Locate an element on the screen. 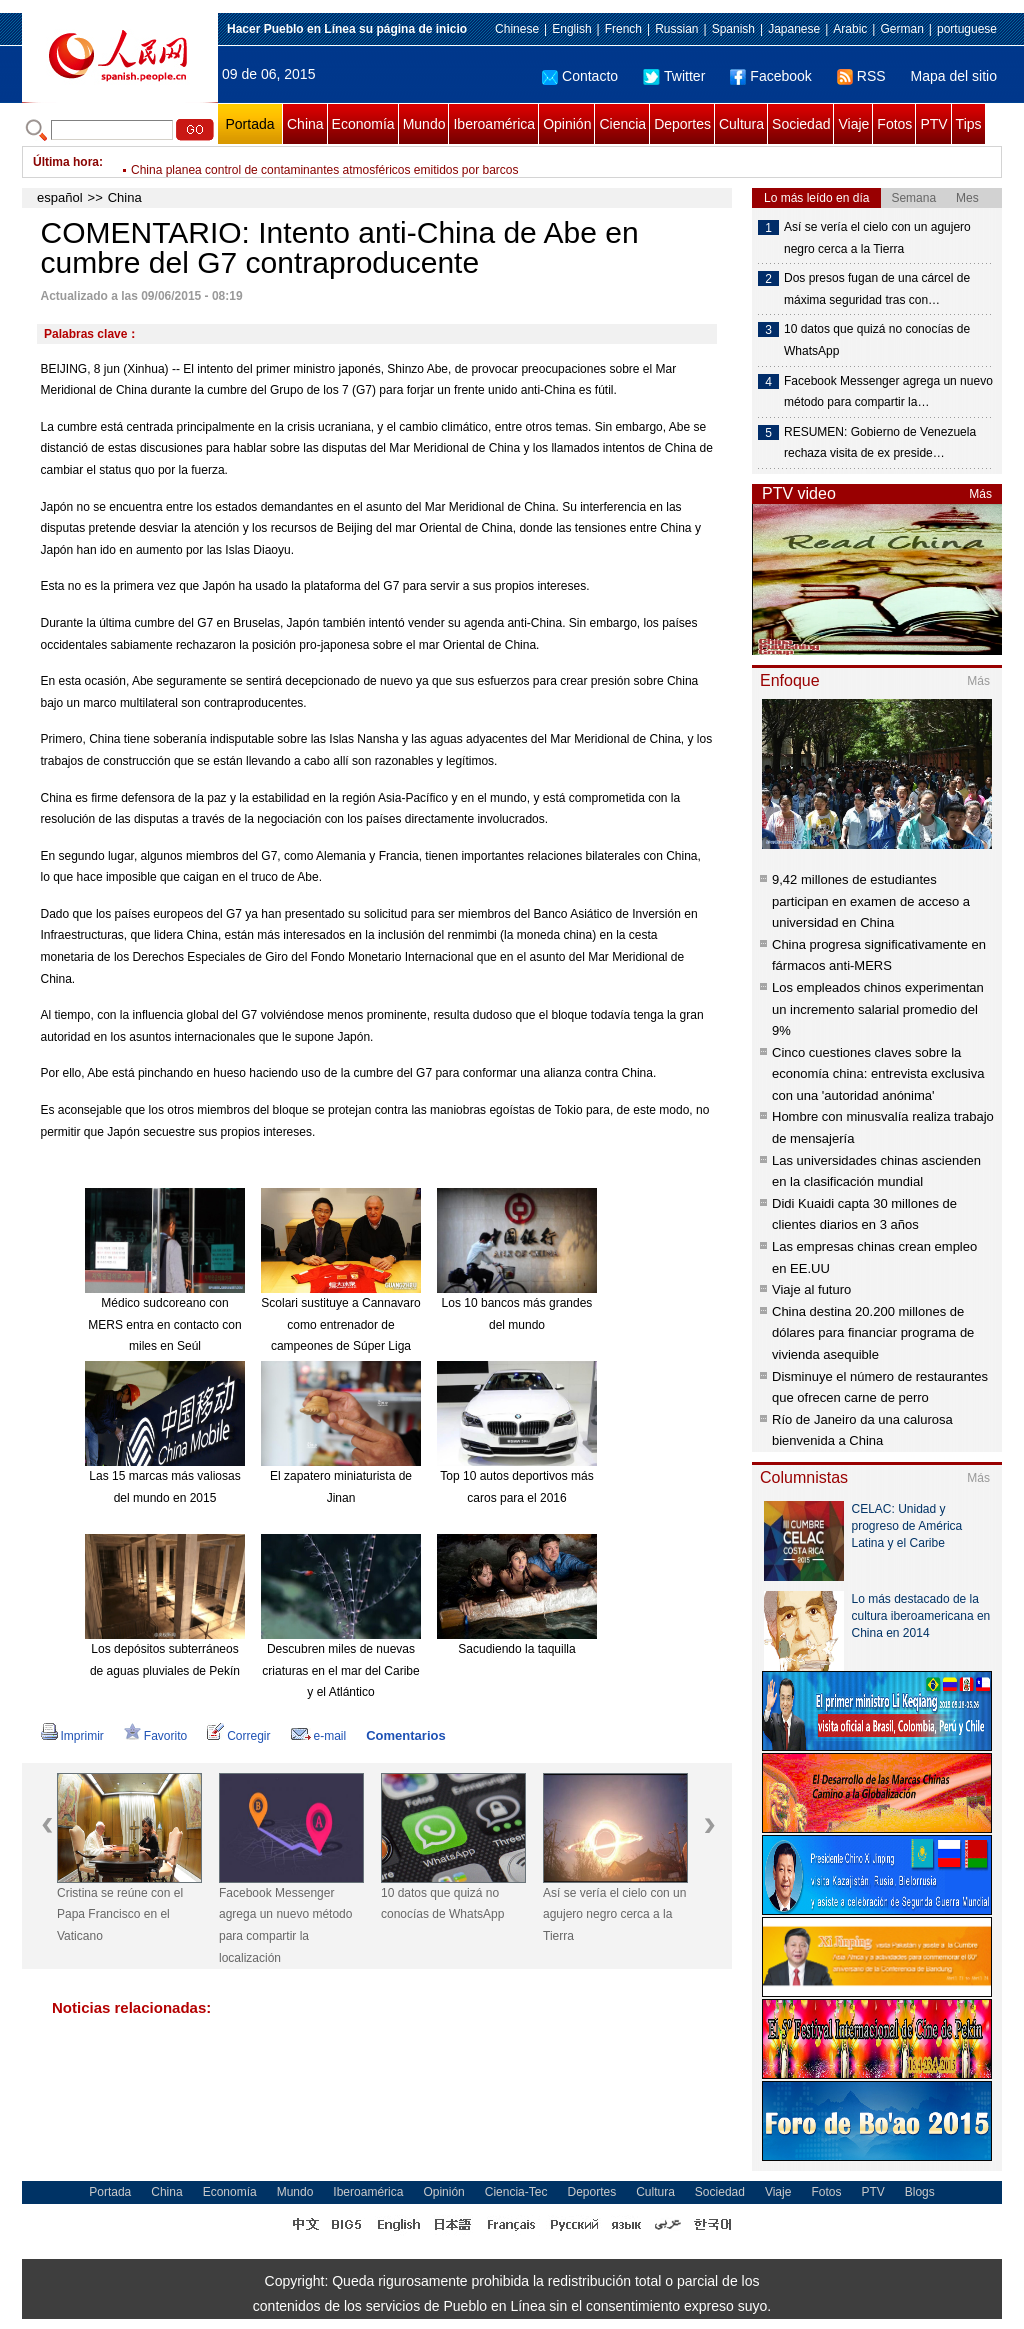  Portada is located at coordinates (249, 124).